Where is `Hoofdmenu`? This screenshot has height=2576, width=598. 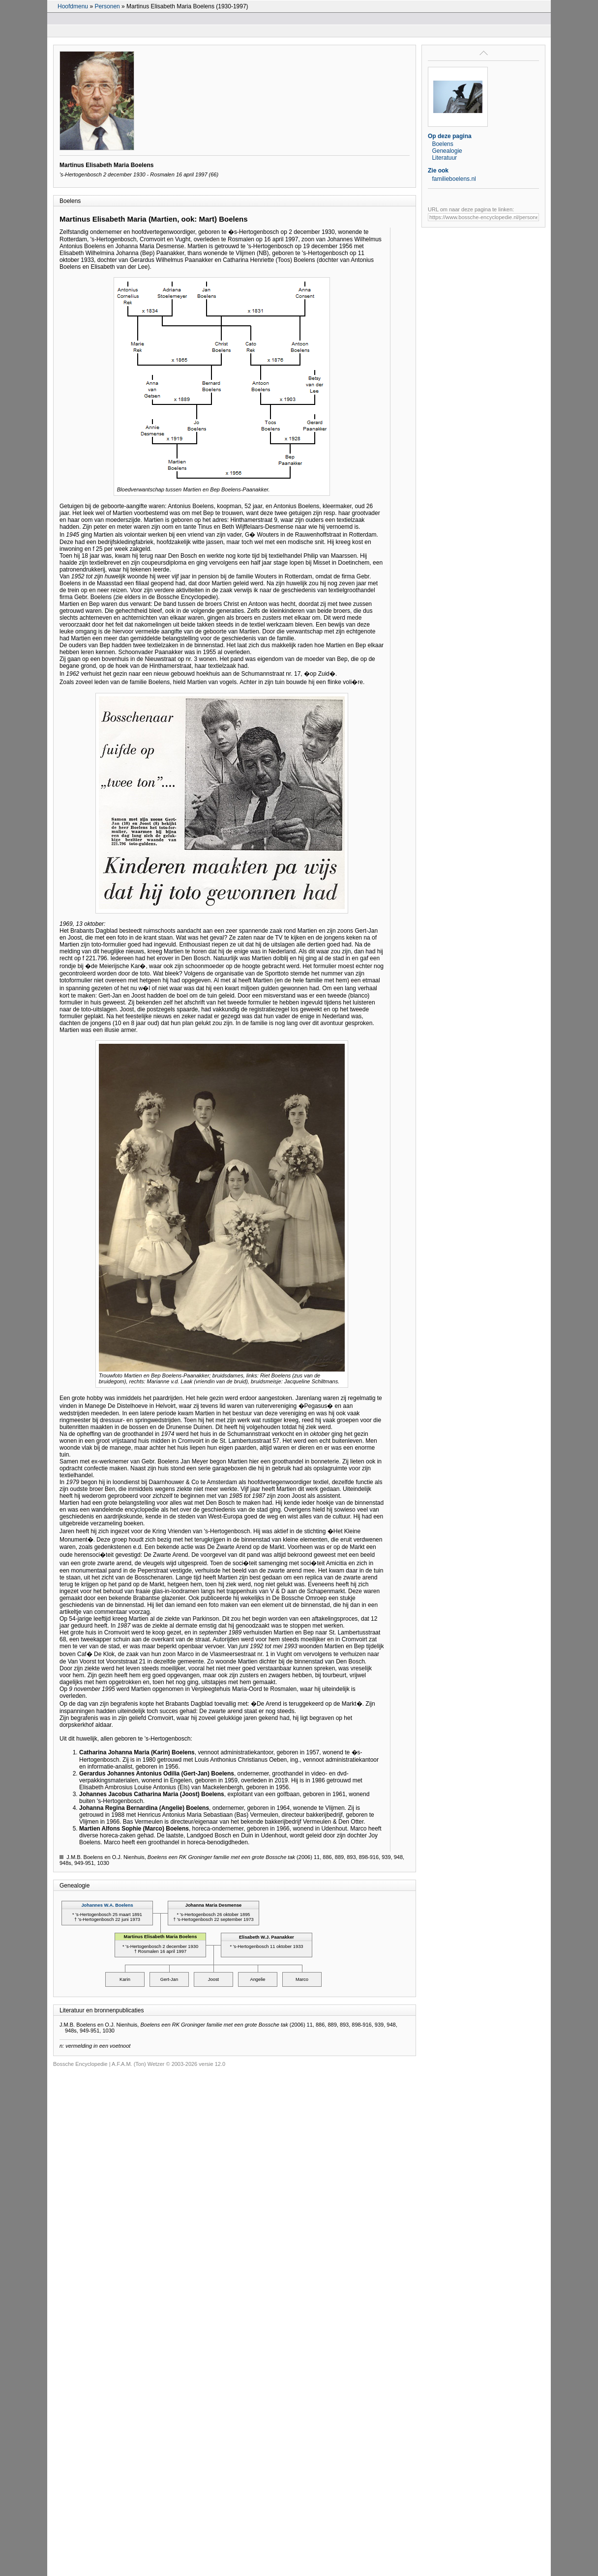
Hoofdmenu is located at coordinates (73, 6).